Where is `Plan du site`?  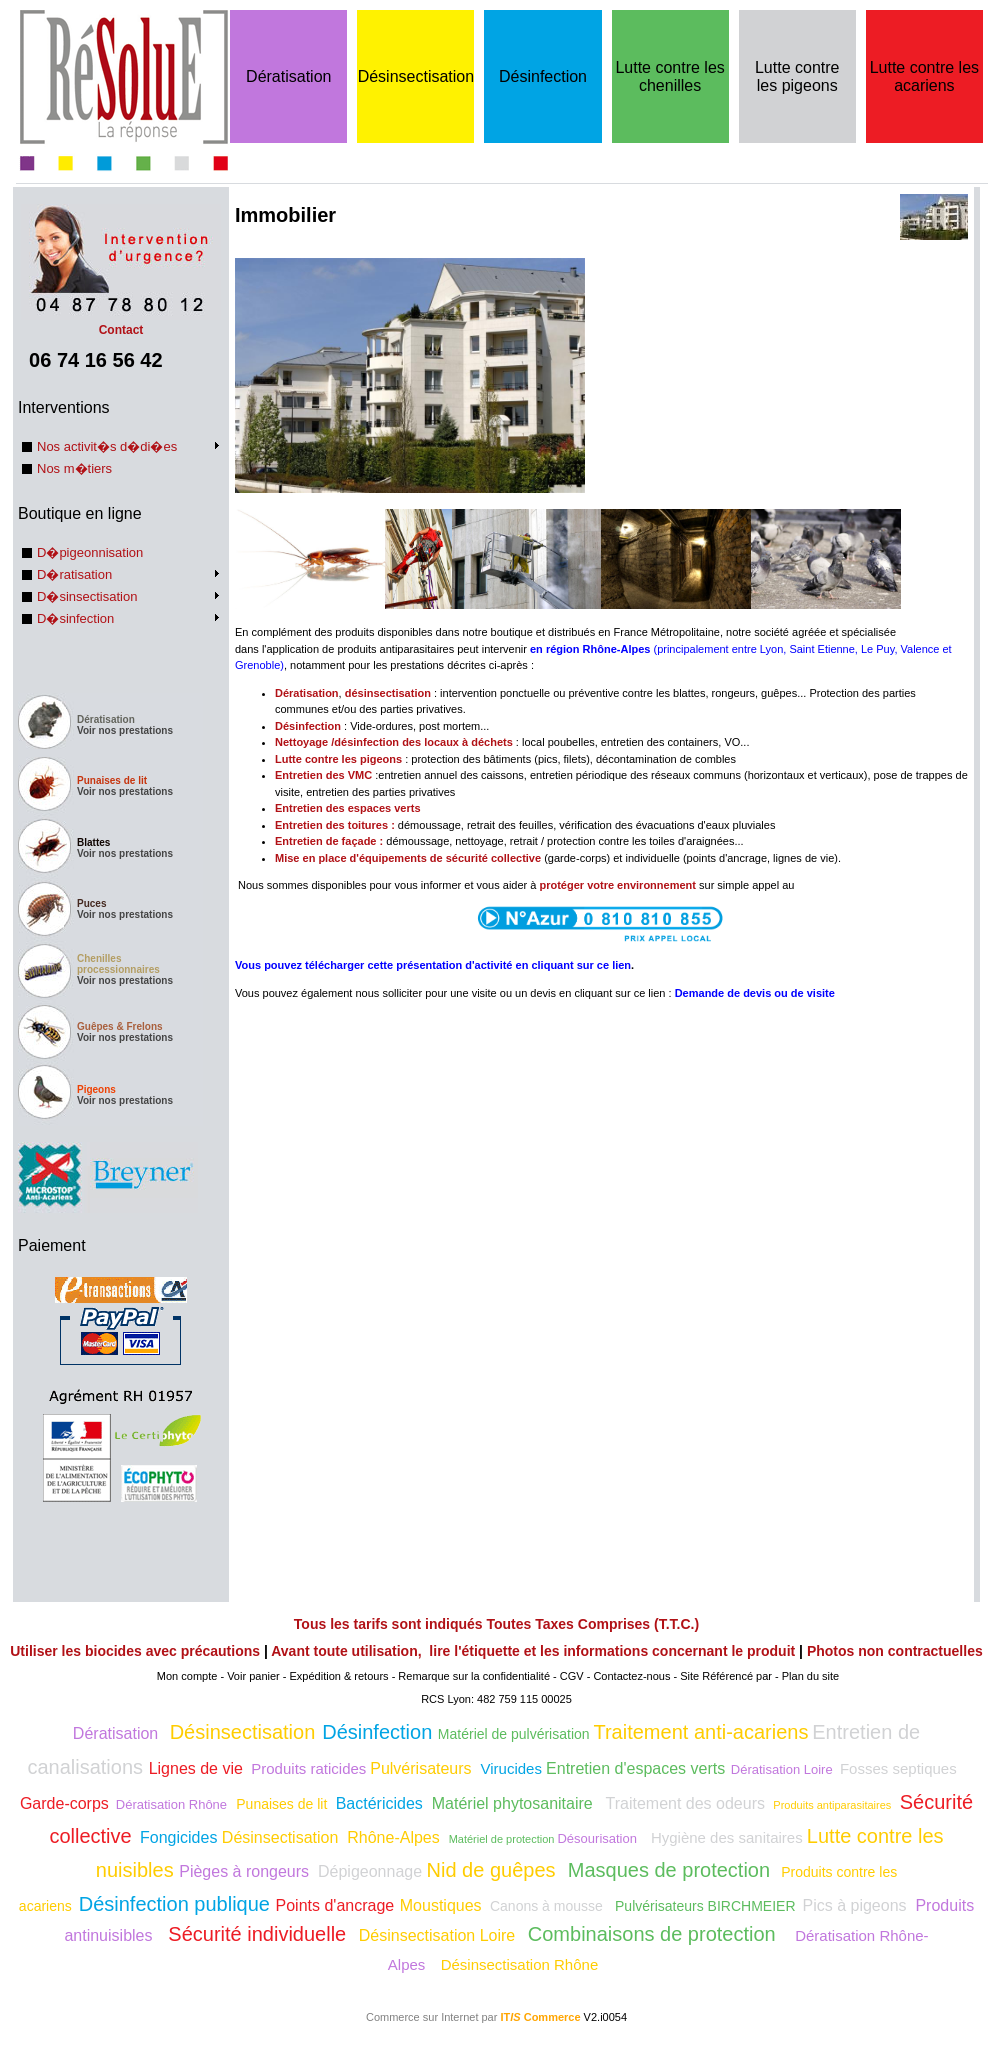 Plan du site is located at coordinates (810, 1676).